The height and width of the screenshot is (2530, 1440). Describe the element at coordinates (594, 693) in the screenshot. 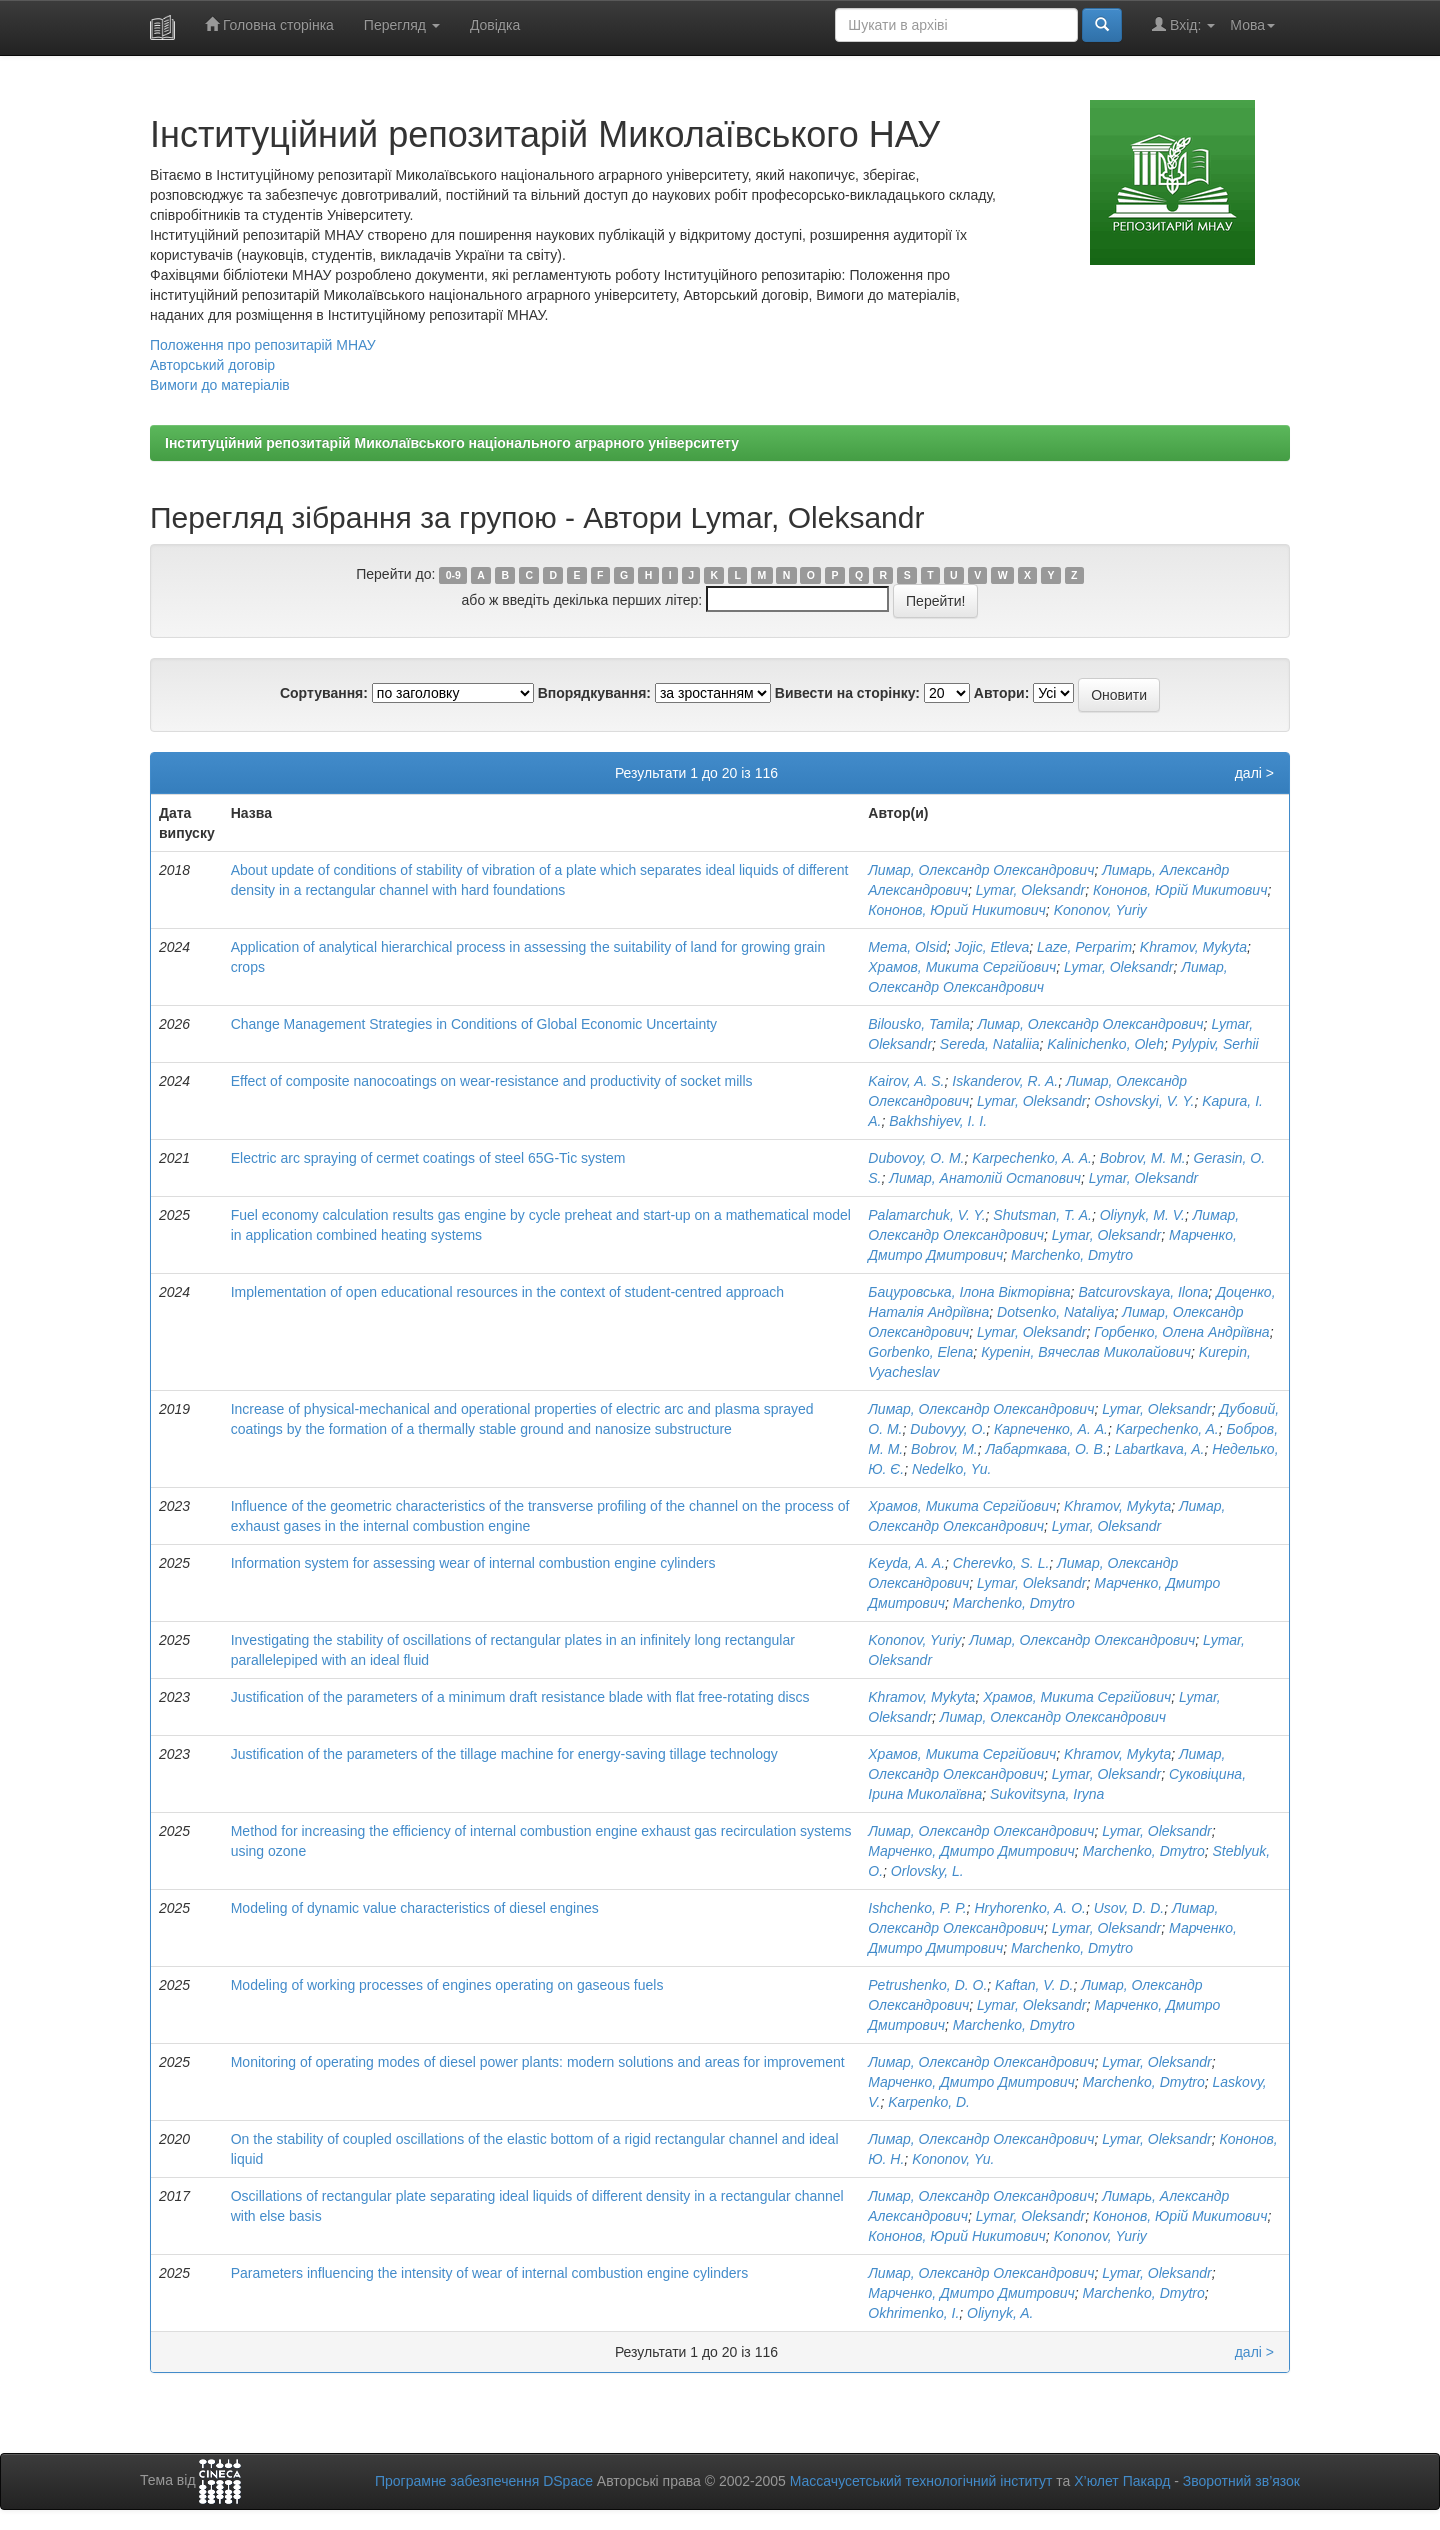

I see `Впорядкування:` at that location.